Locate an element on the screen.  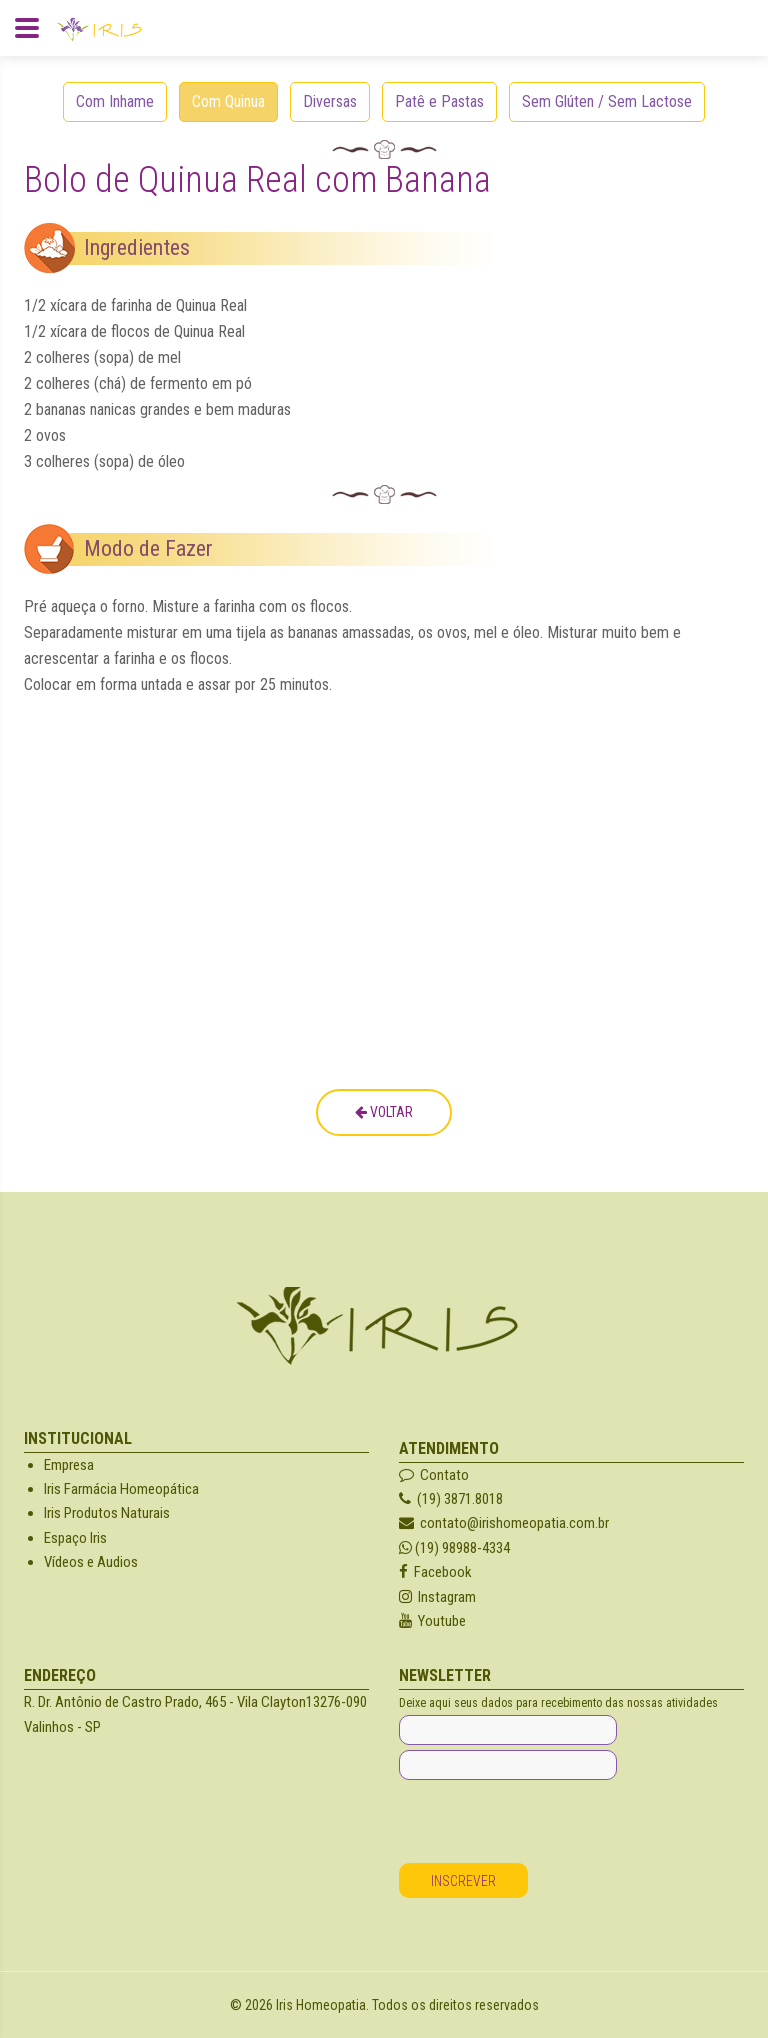
Todos os direitos reservados is located at coordinates (455, 2005).